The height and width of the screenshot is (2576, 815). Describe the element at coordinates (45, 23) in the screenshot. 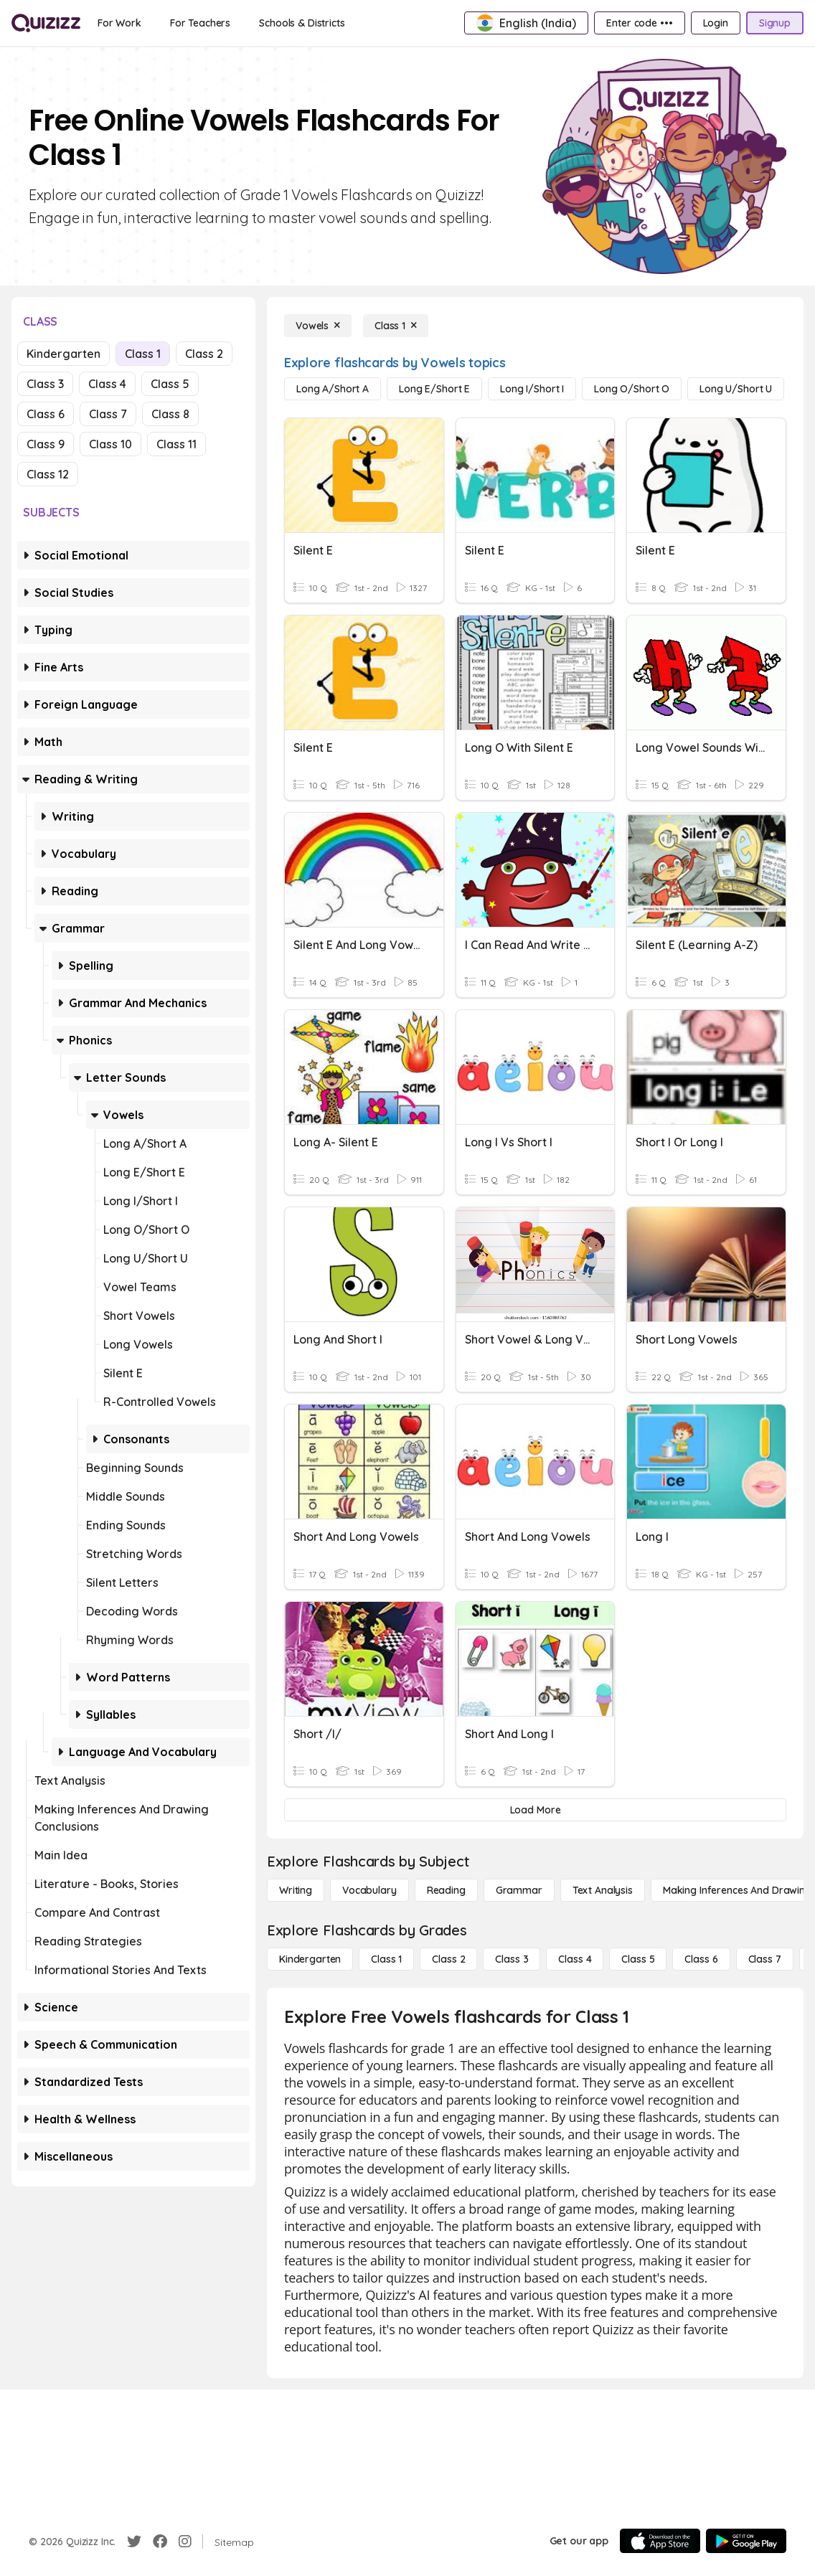

I see `[Explore Quizizz Home]` at that location.